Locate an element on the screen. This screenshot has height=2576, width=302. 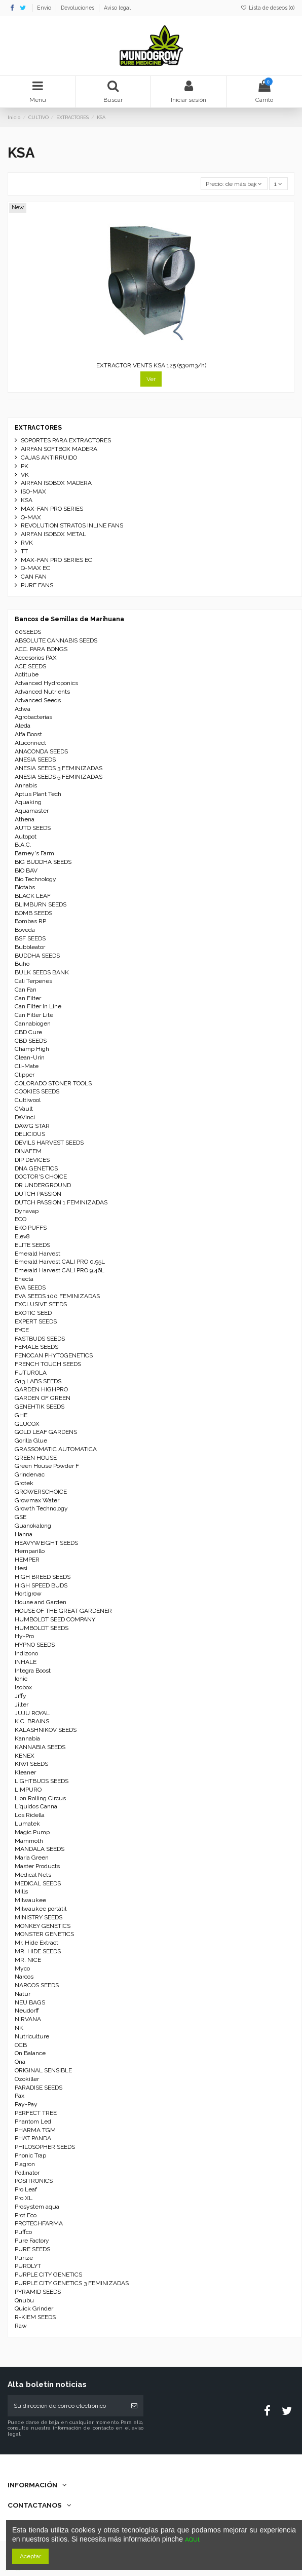
Mills is located at coordinates (21, 1891).